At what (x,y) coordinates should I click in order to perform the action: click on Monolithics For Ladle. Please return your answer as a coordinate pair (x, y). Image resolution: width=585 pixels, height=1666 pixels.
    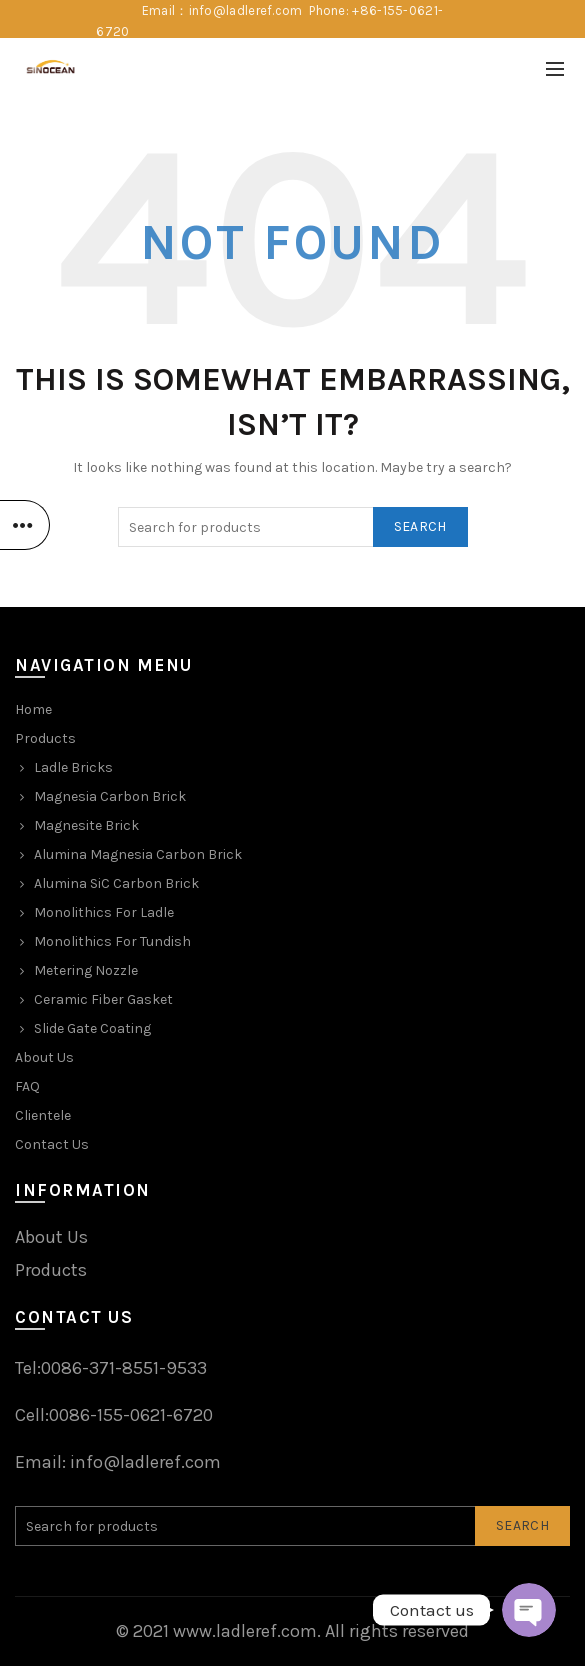
    Looking at the image, I should click on (104, 912).